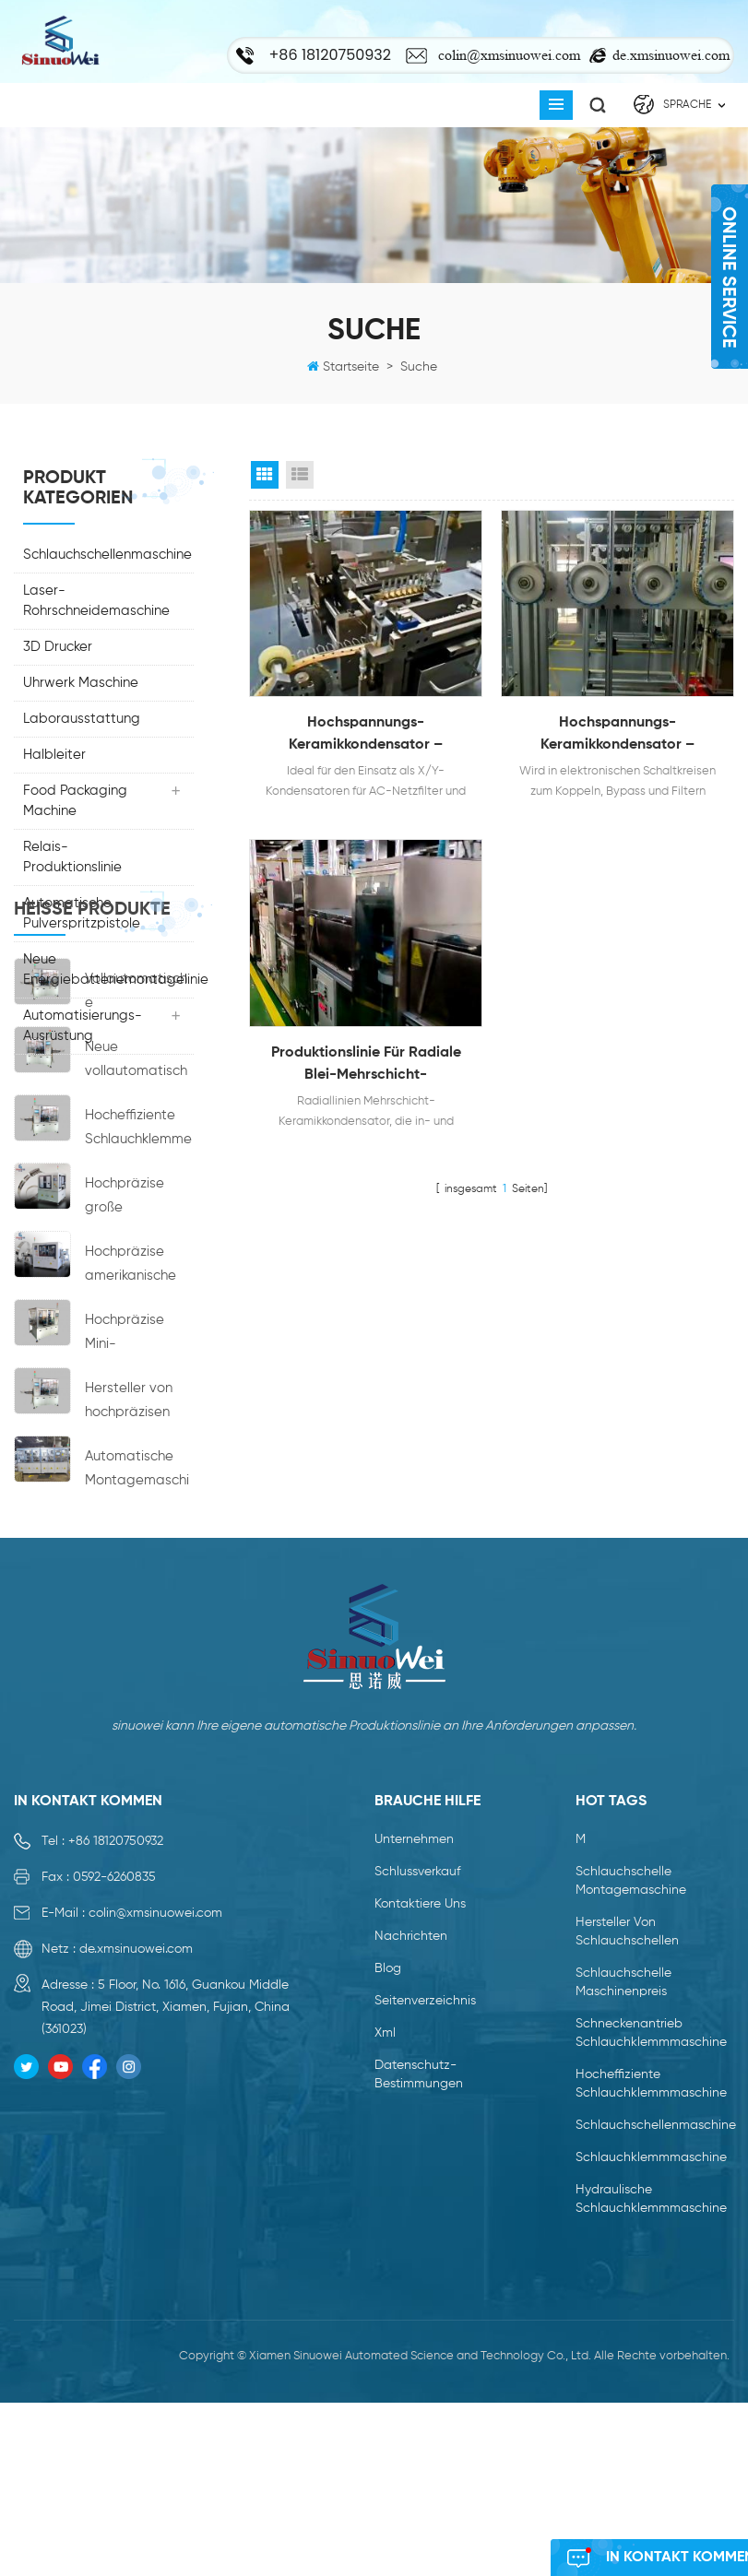 This screenshot has height=2576, width=748. I want to click on Neue vollautomatische Montagemaschine für Schlauchschellen mit Schneckenantrieb und hohem Wirkungsgrad von Jubilee, so click(139, 1253).